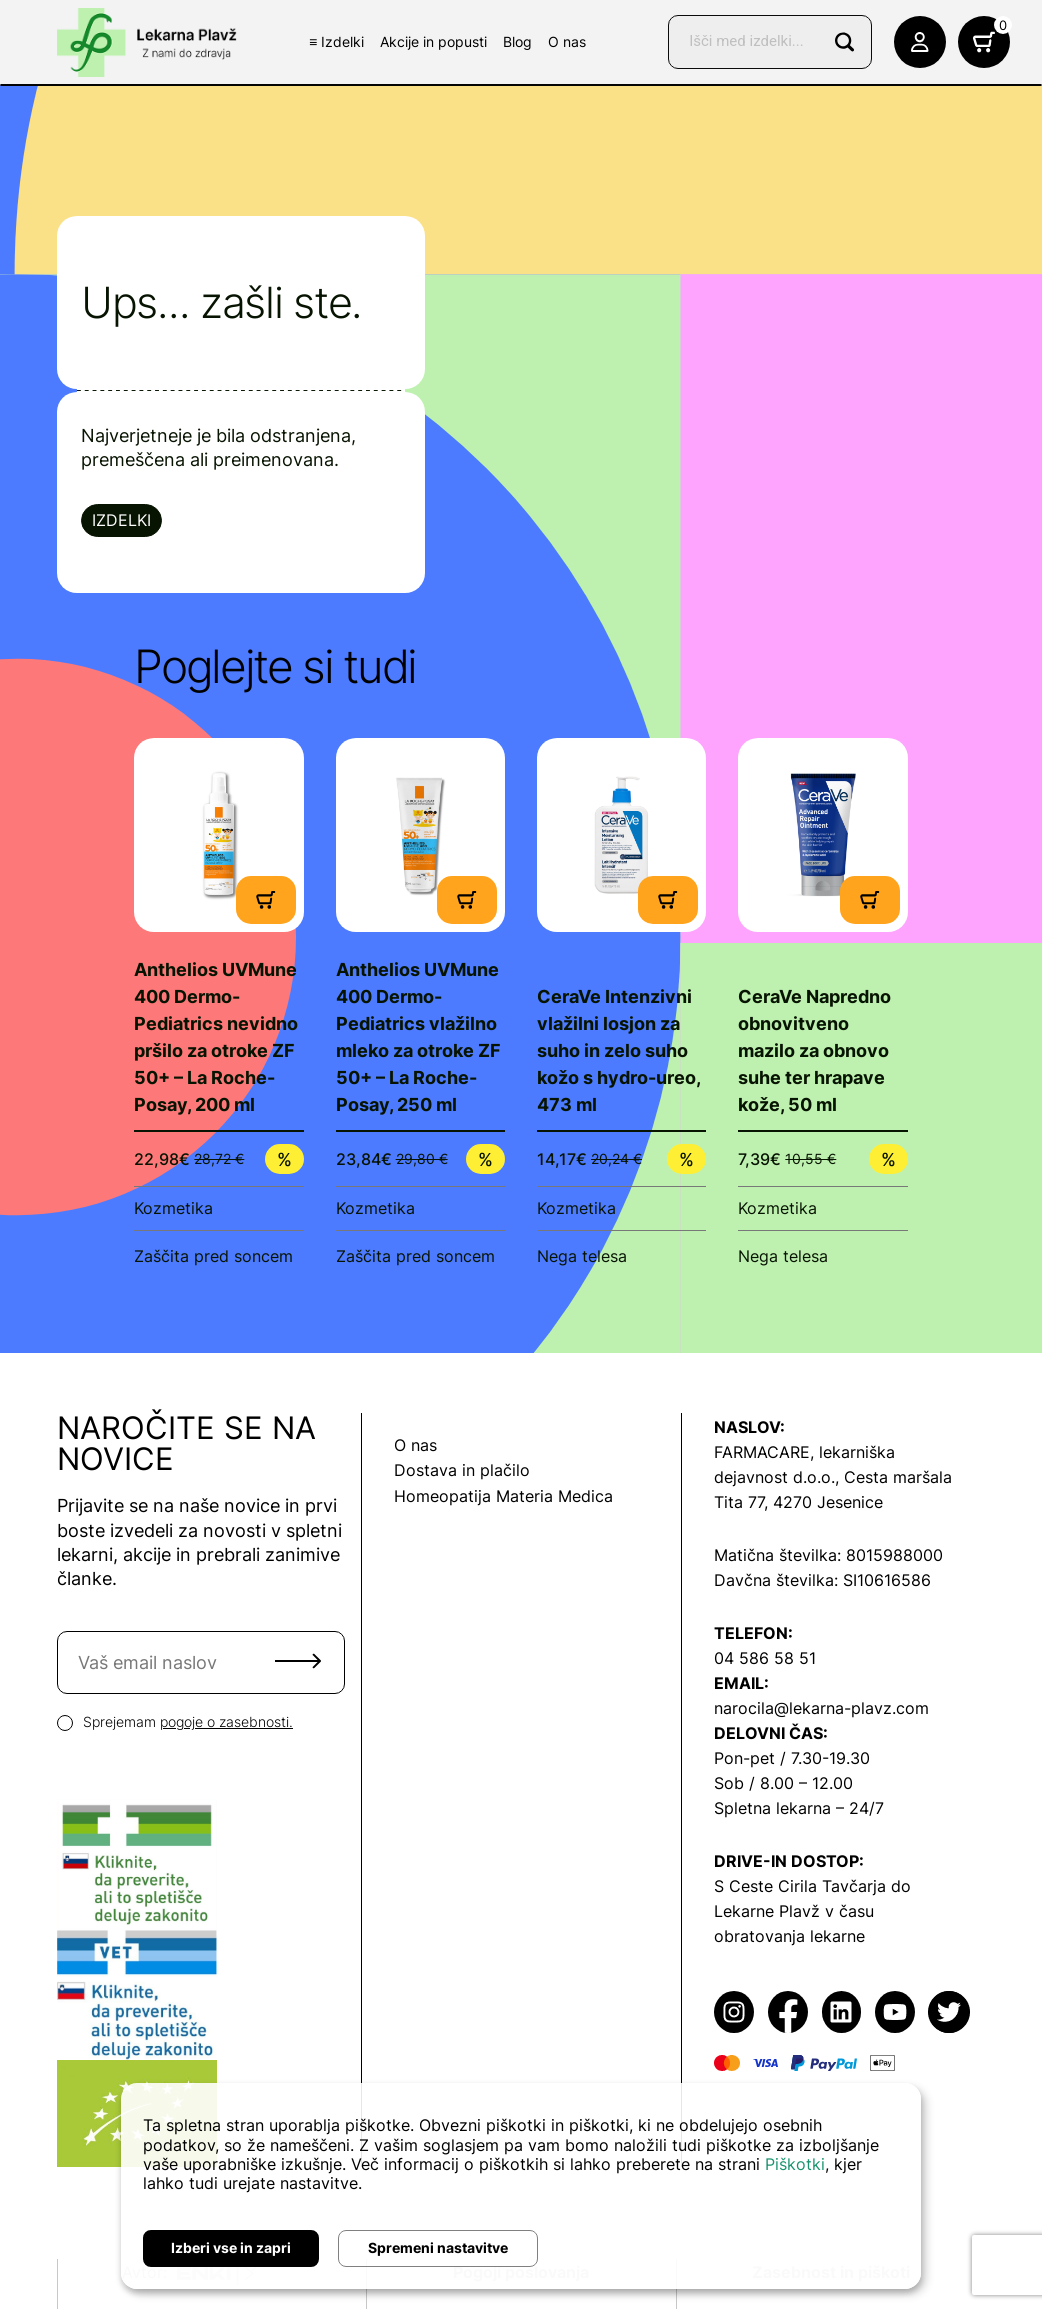  What do you see at coordinates (765, 1658) in the screenshot?
I see `04 586 58 51` at bounding box center [765, 1658].